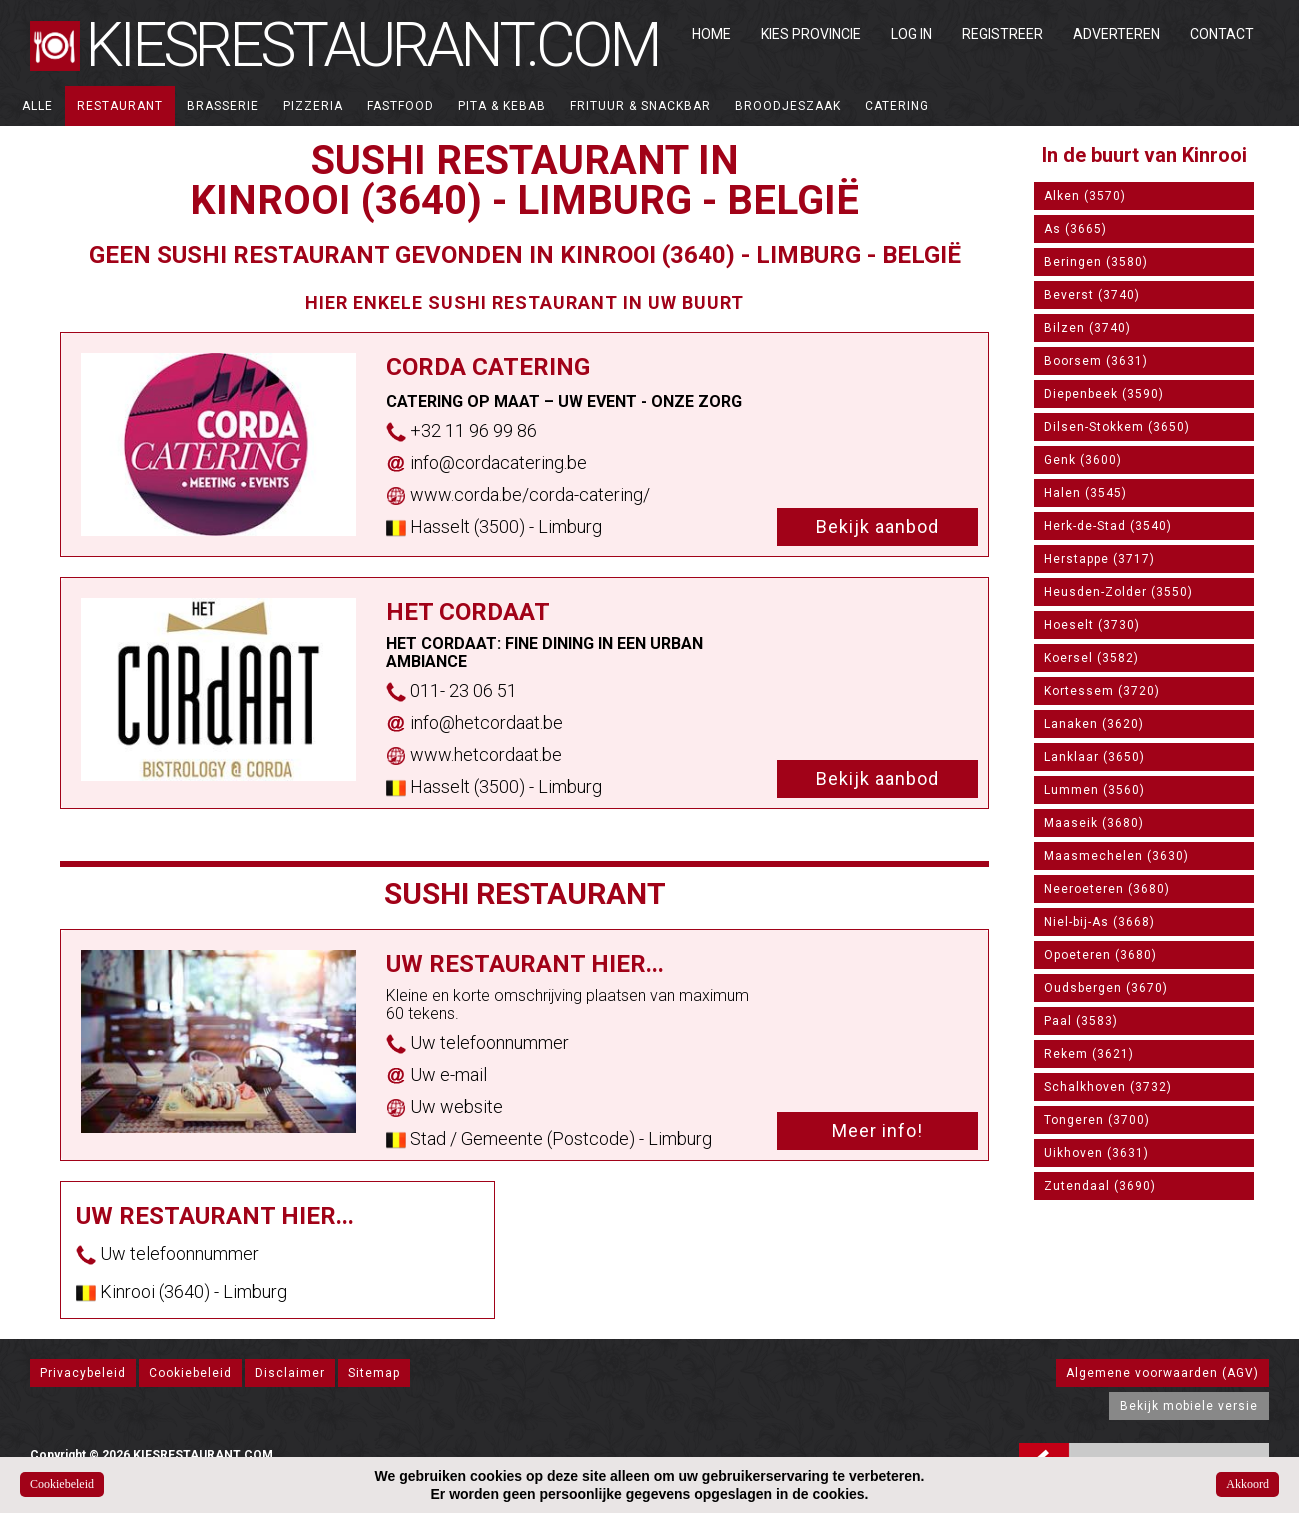 Image resolution: width=1299 pixels, height=1513 pixels. I want to click on Lanaken (3620), so click(1094, 724).